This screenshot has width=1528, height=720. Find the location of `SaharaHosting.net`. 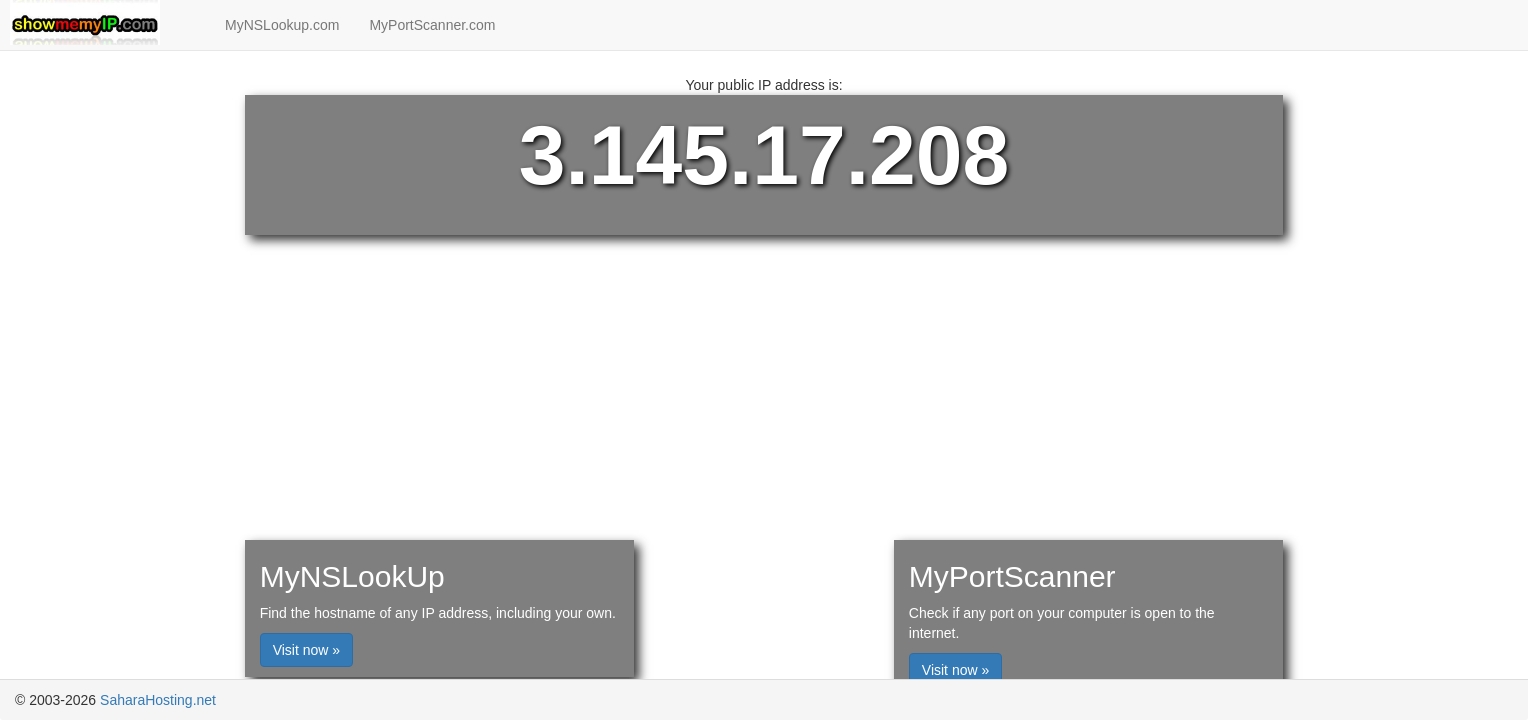

SaharaHosting.net is located at coordinates (158, 700).